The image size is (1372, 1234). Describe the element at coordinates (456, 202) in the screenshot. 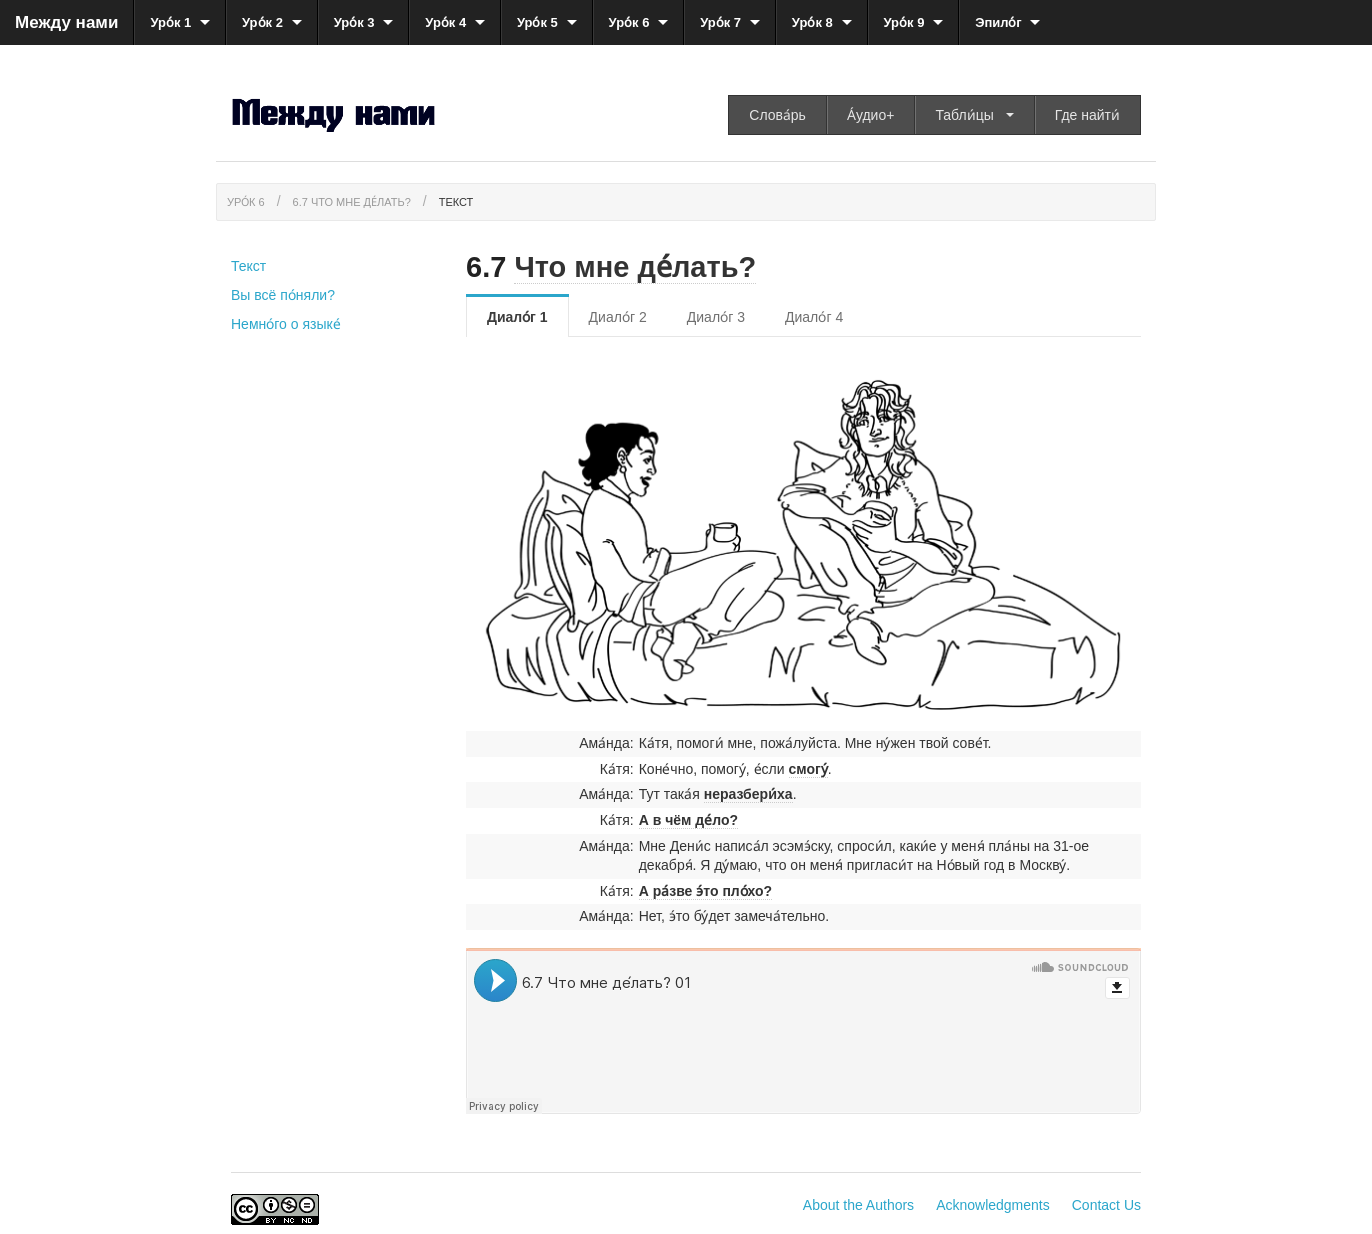

I see `Текст` at that location.